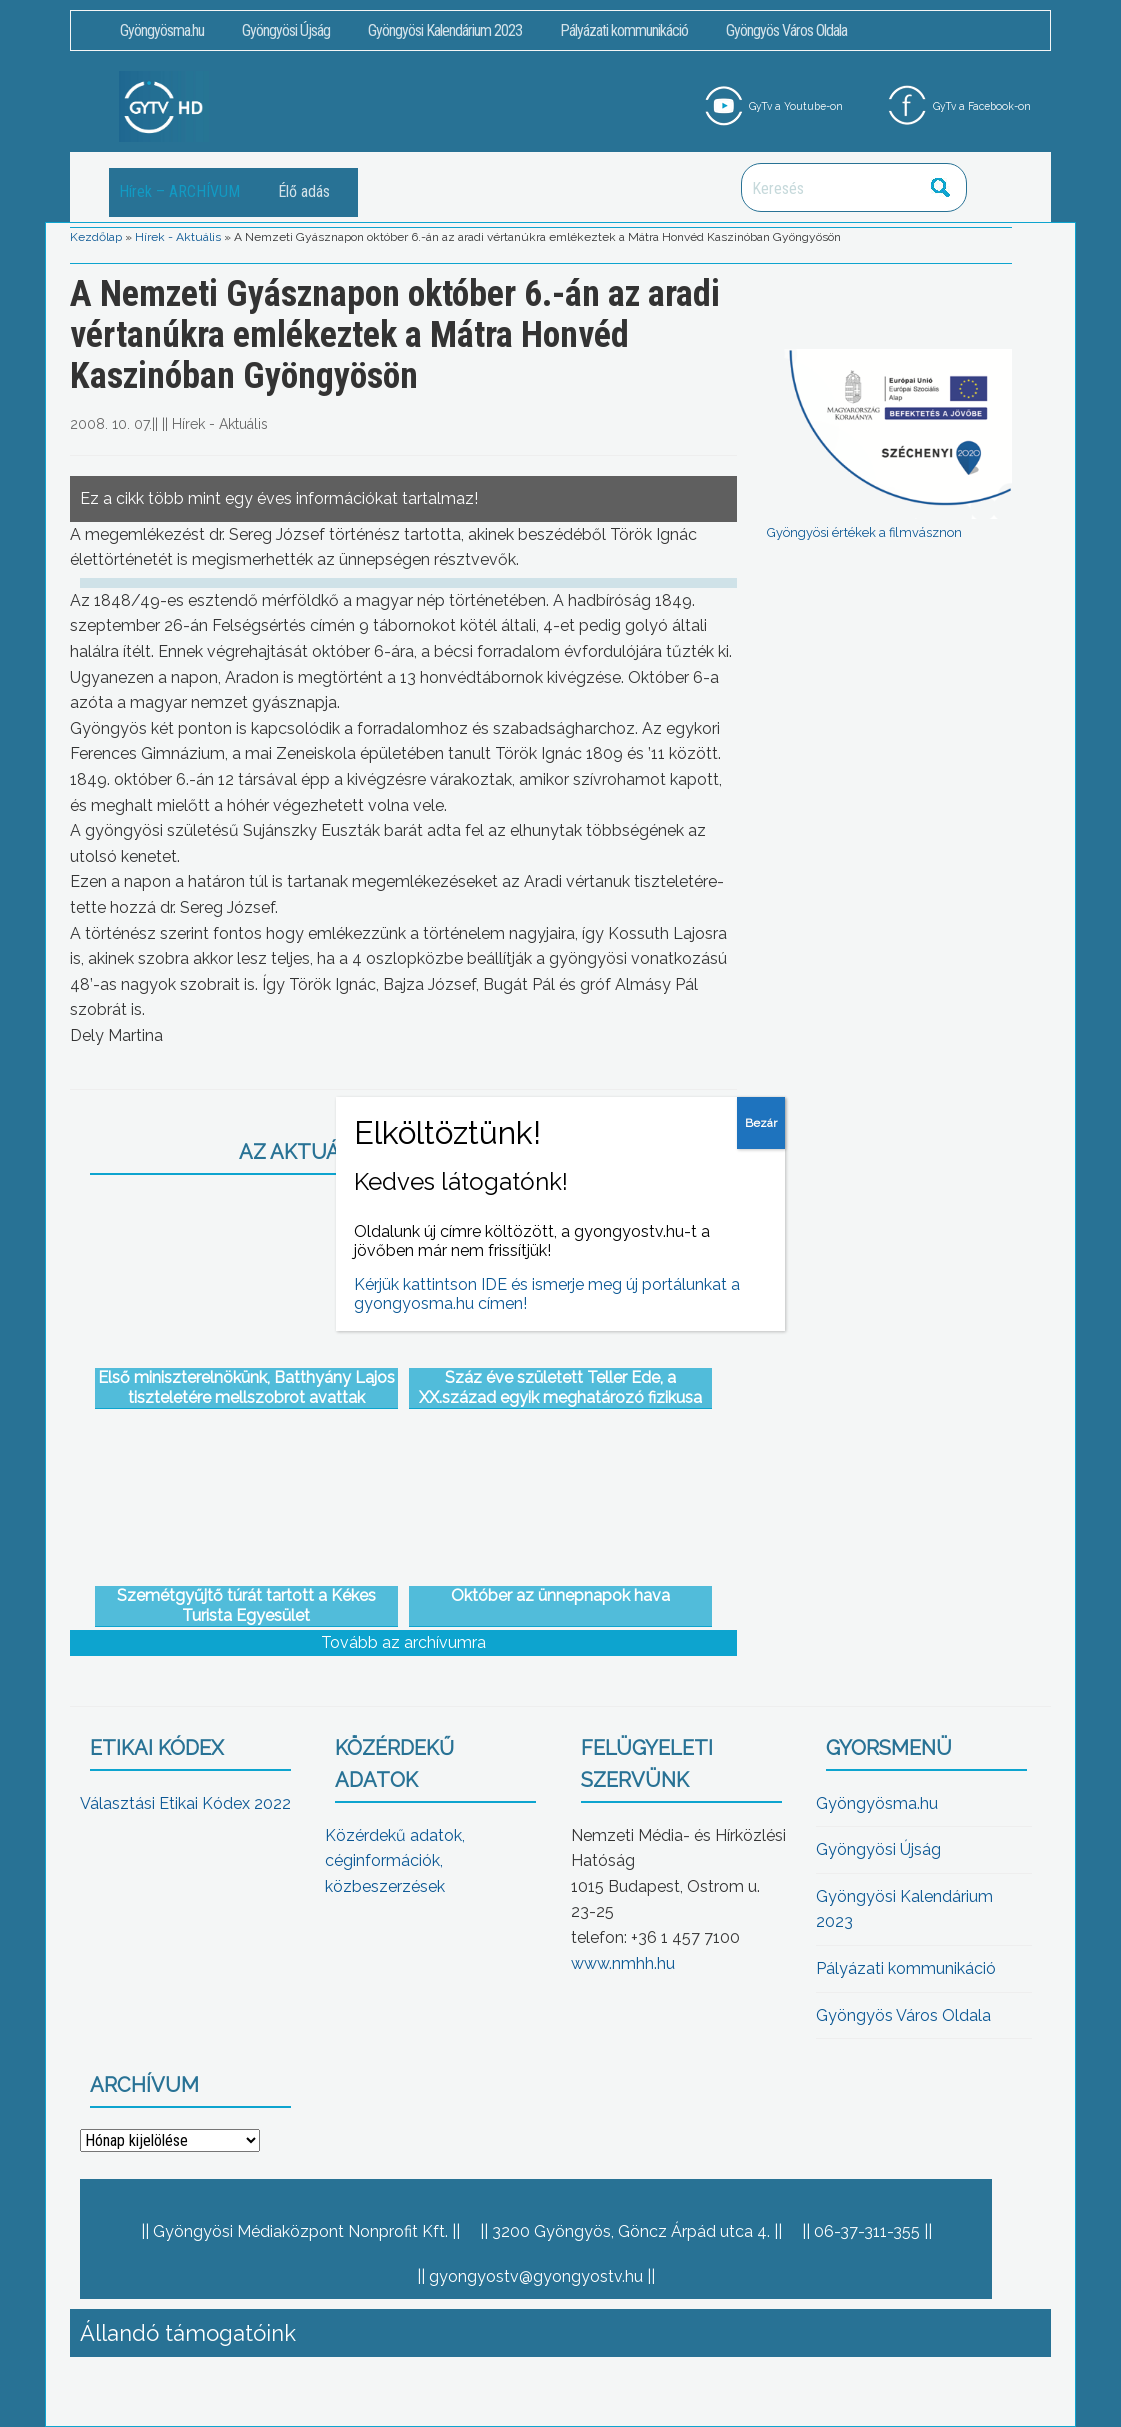  I want to click on Választási Etikai Kódex 2022, so click(185, 1803).